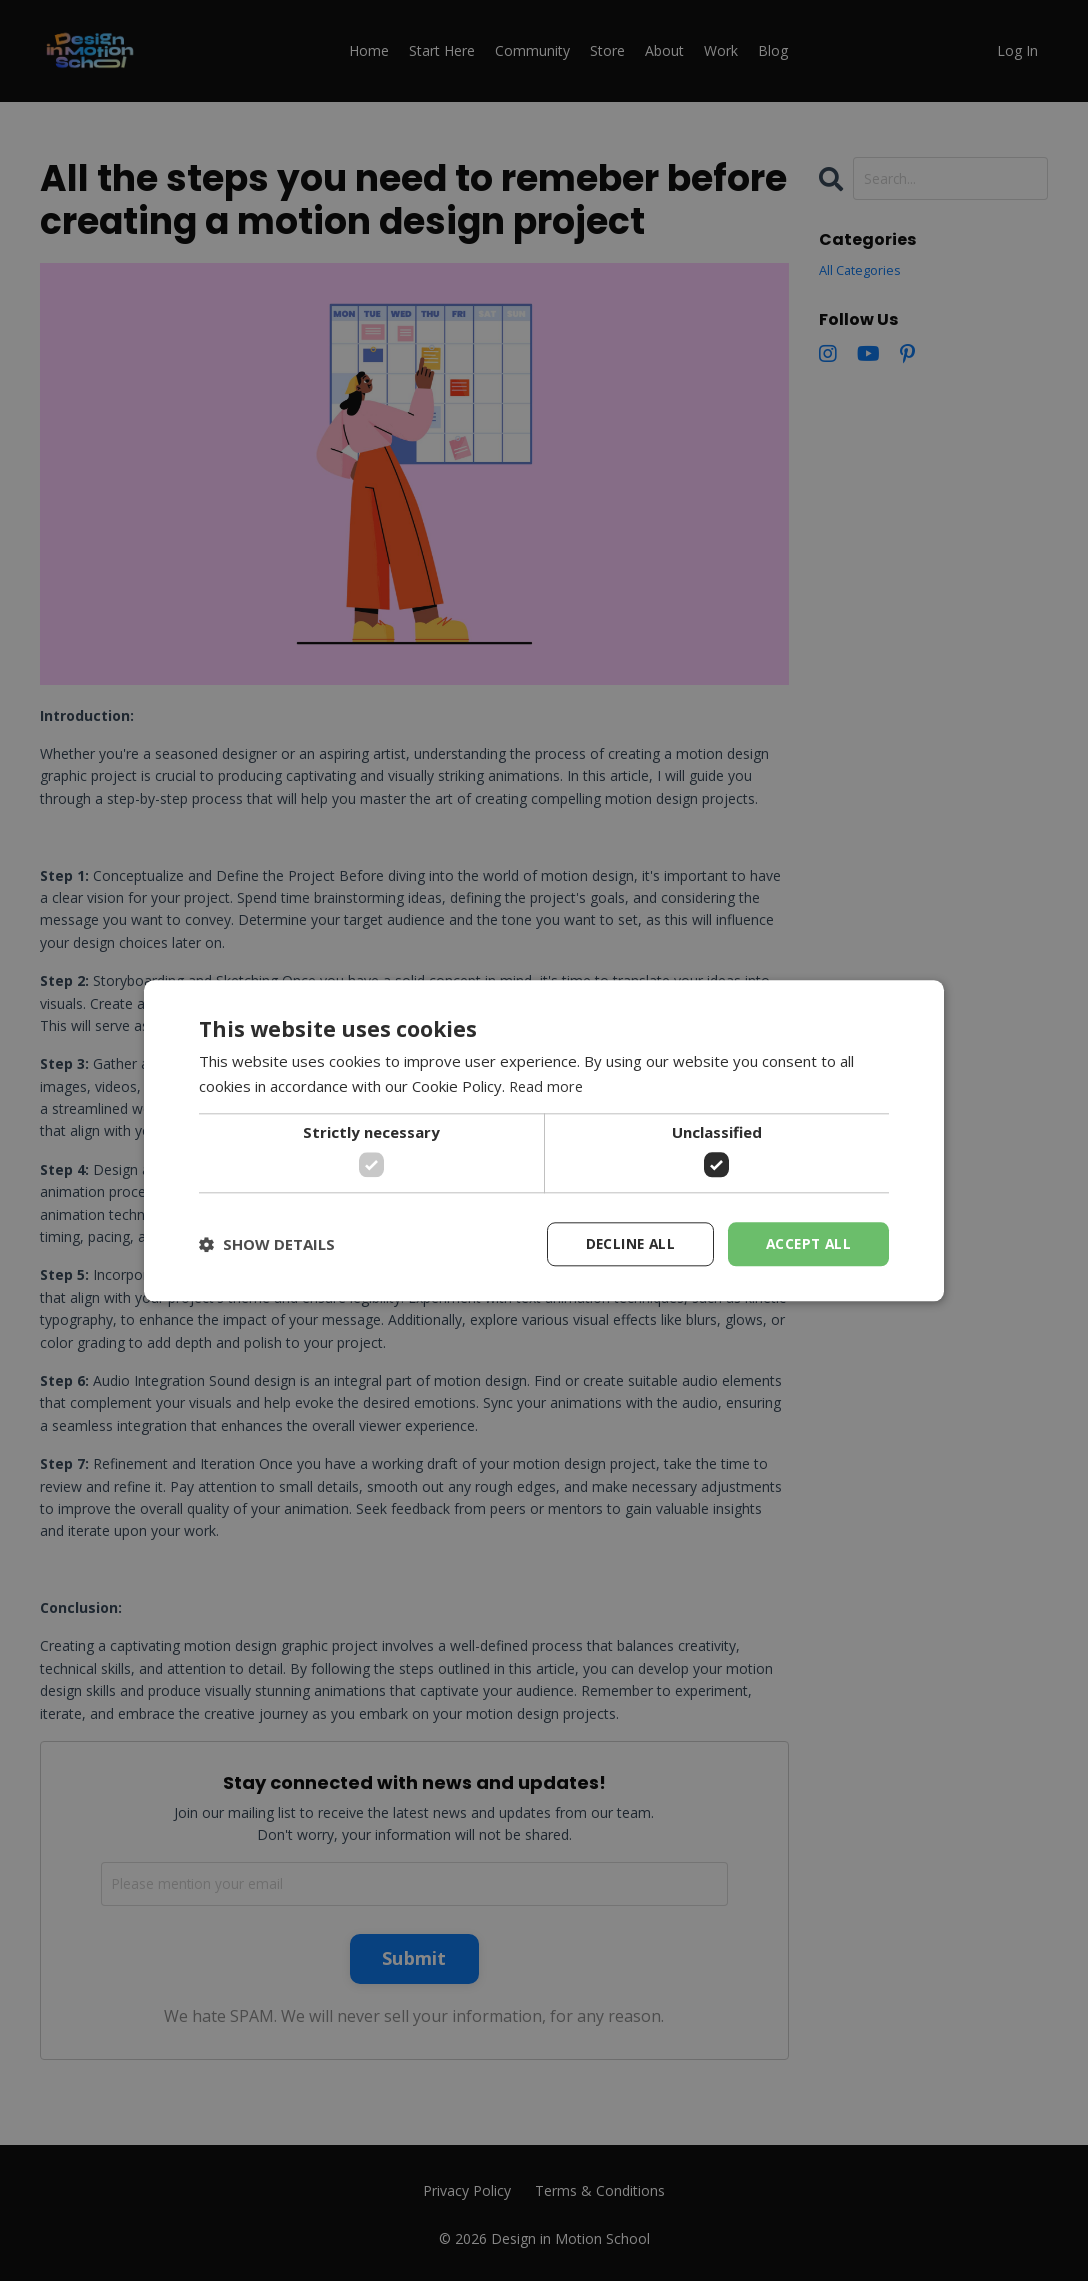 This screenshot has height=2281, width=1088. Describe the element at coordinates (544, 1140) in the screenshot. I see `[dialog]` at that location.